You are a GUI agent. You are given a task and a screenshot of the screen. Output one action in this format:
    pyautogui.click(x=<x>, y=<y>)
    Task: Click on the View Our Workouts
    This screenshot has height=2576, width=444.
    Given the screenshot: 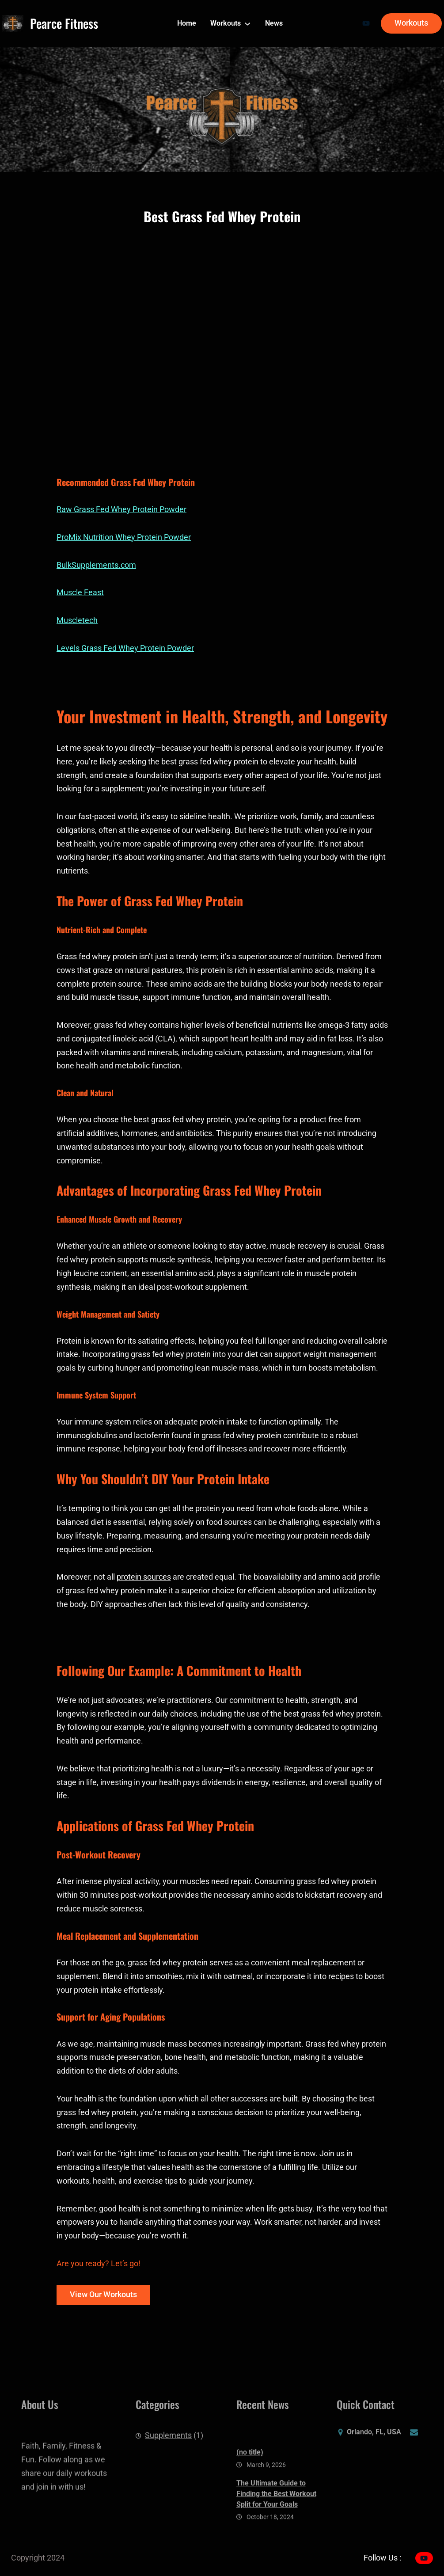 What is the action you would take?
    pyautogui.click(x=103, y=2294)
    